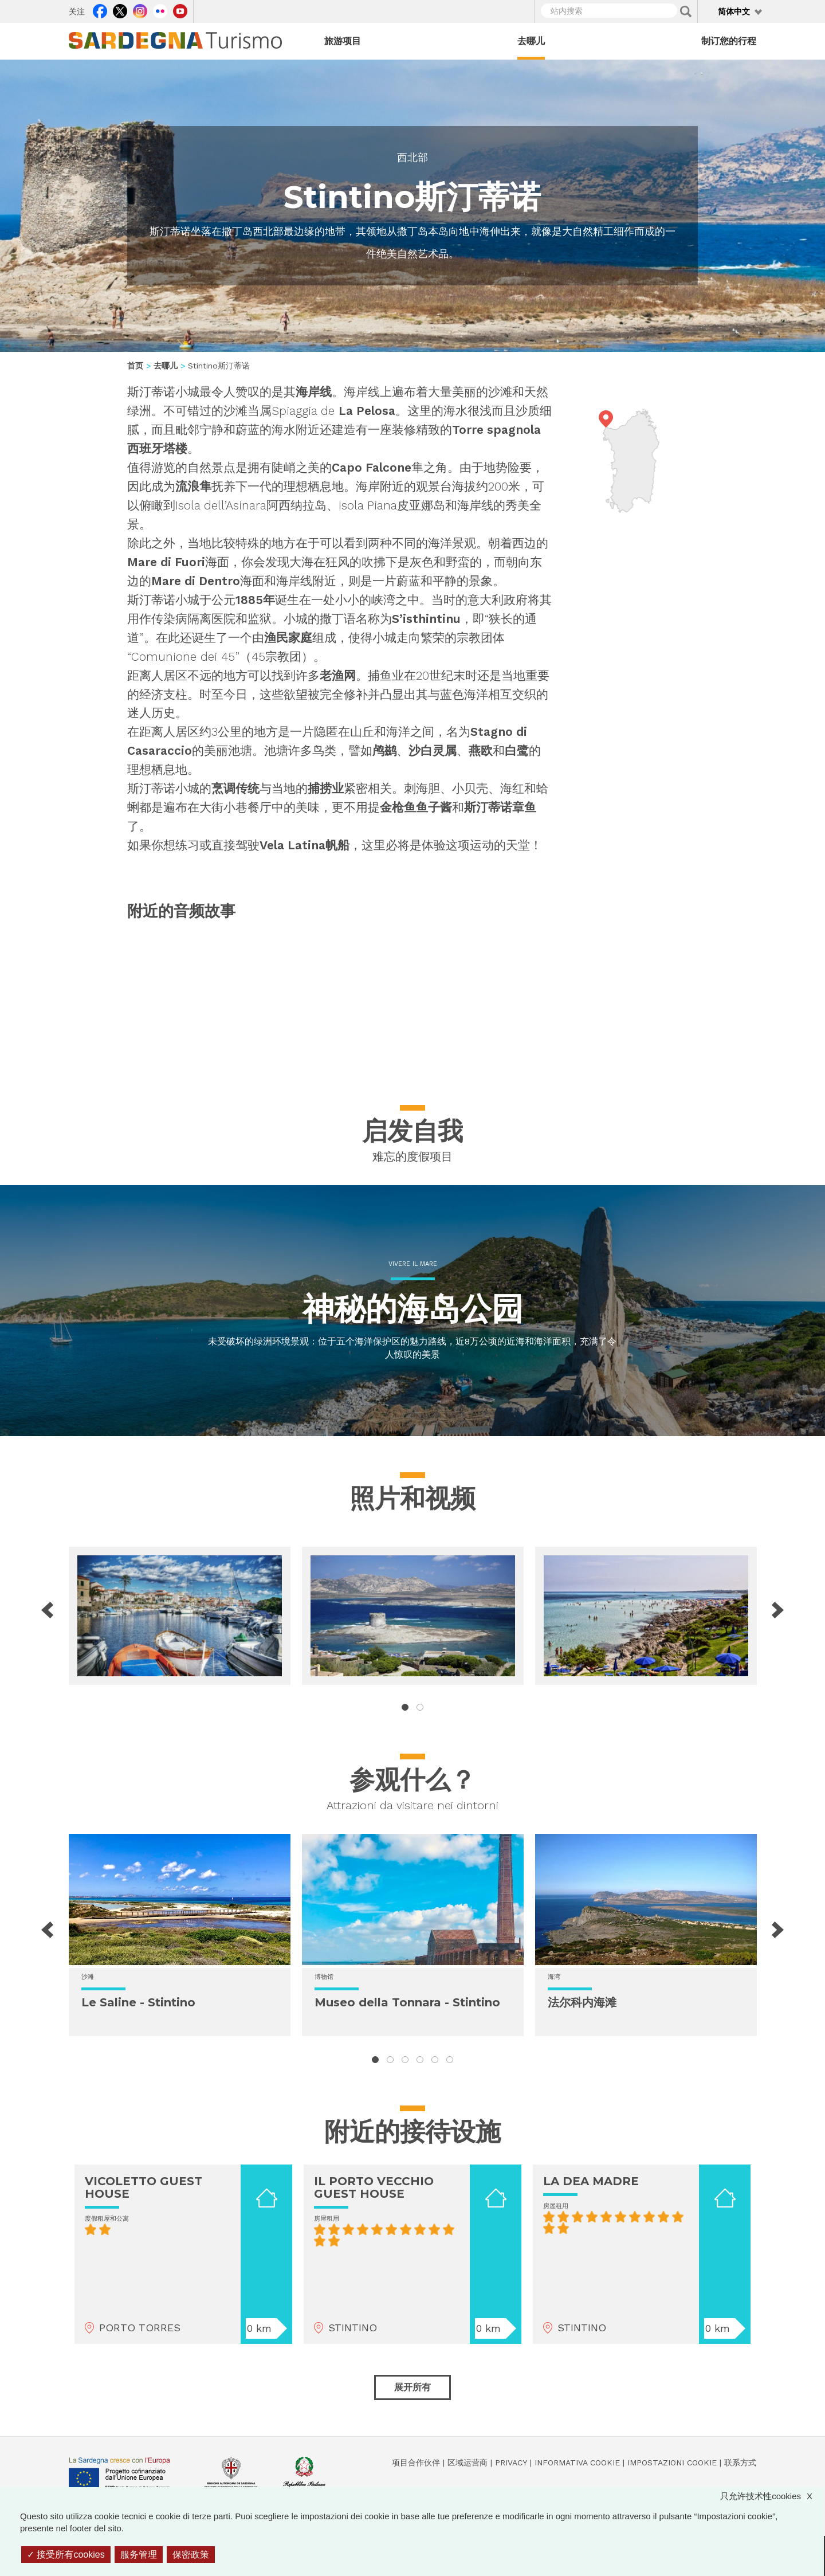  Describe the element at coordinates (412, 157) in the screenshot. I see `西北部` at that location.